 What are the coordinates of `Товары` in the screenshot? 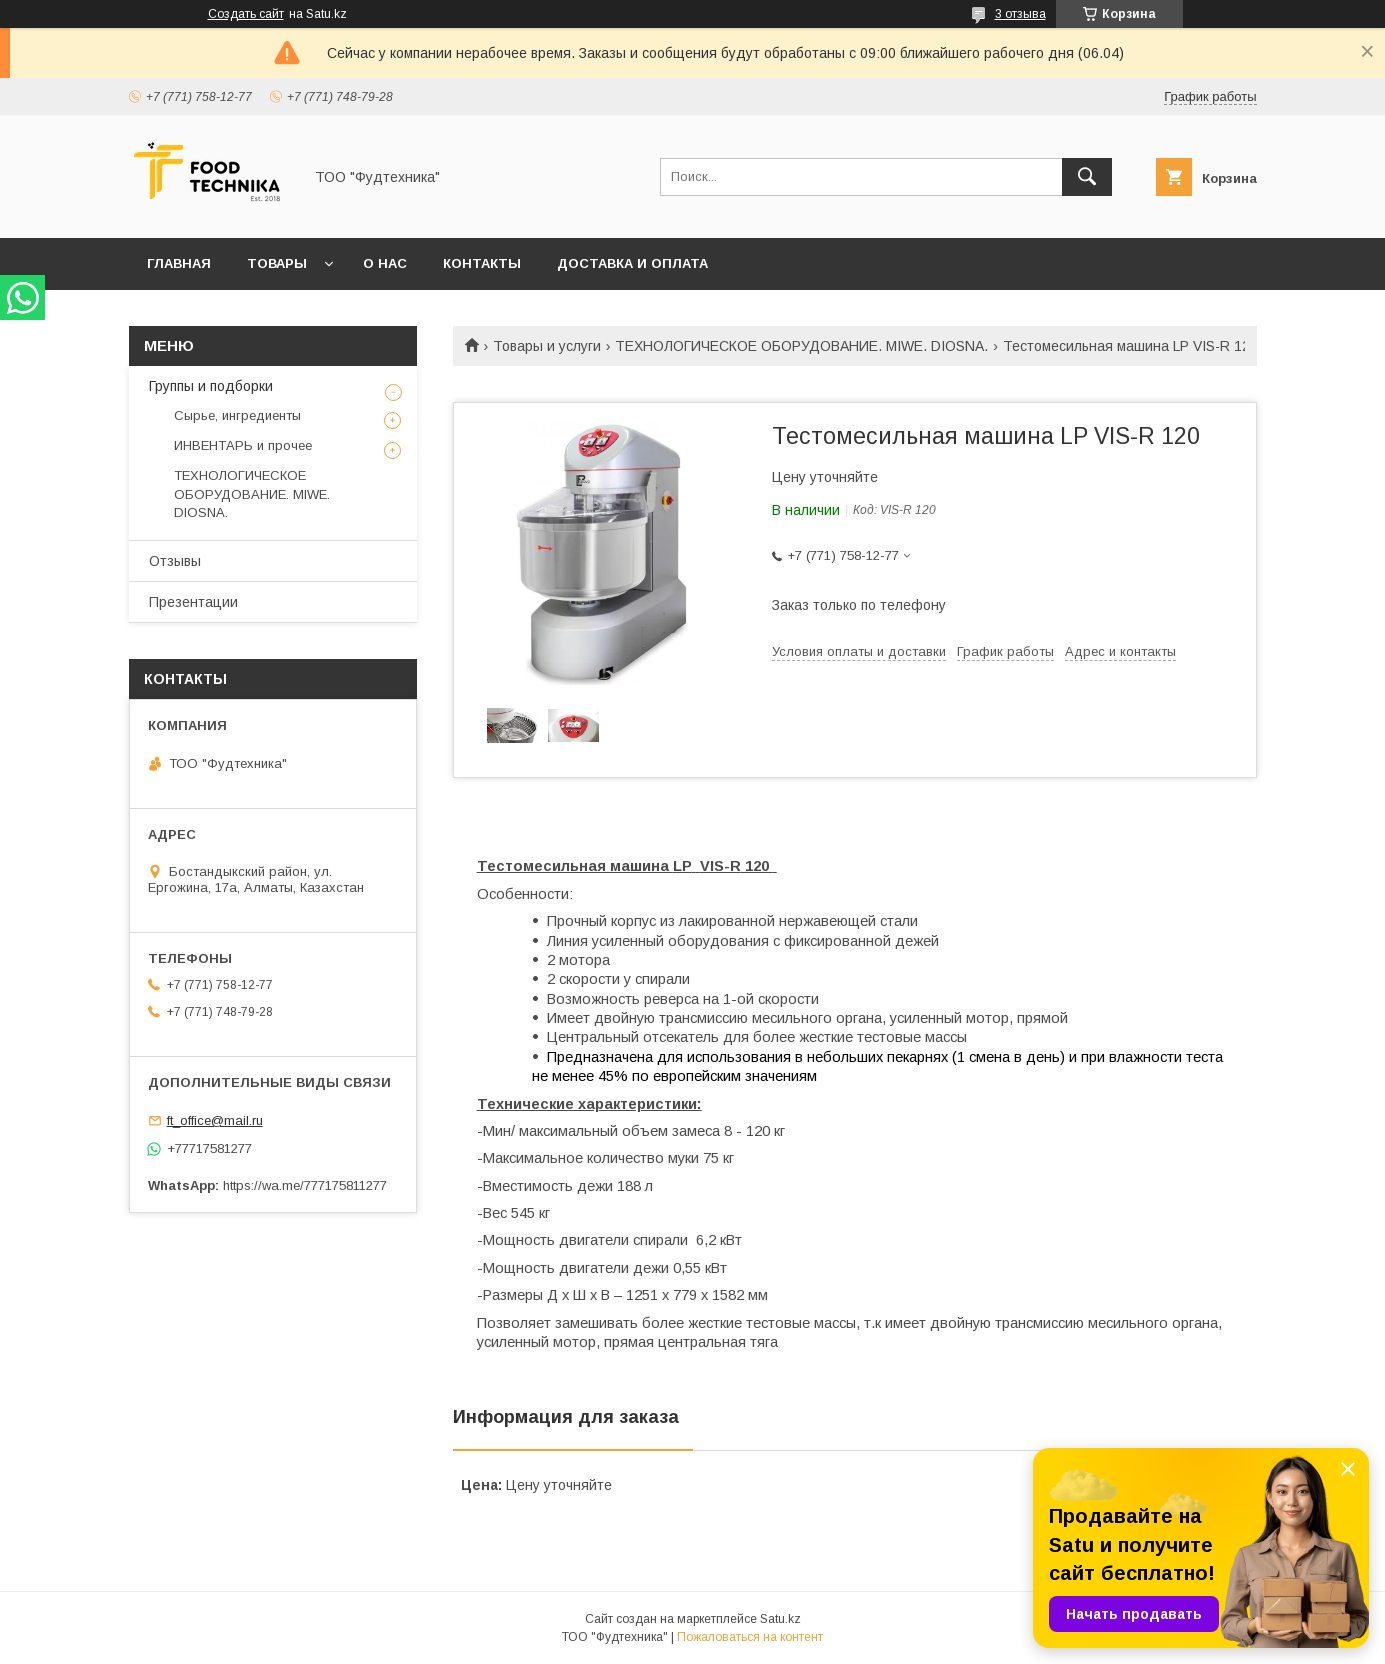 It's located at (277, 263).